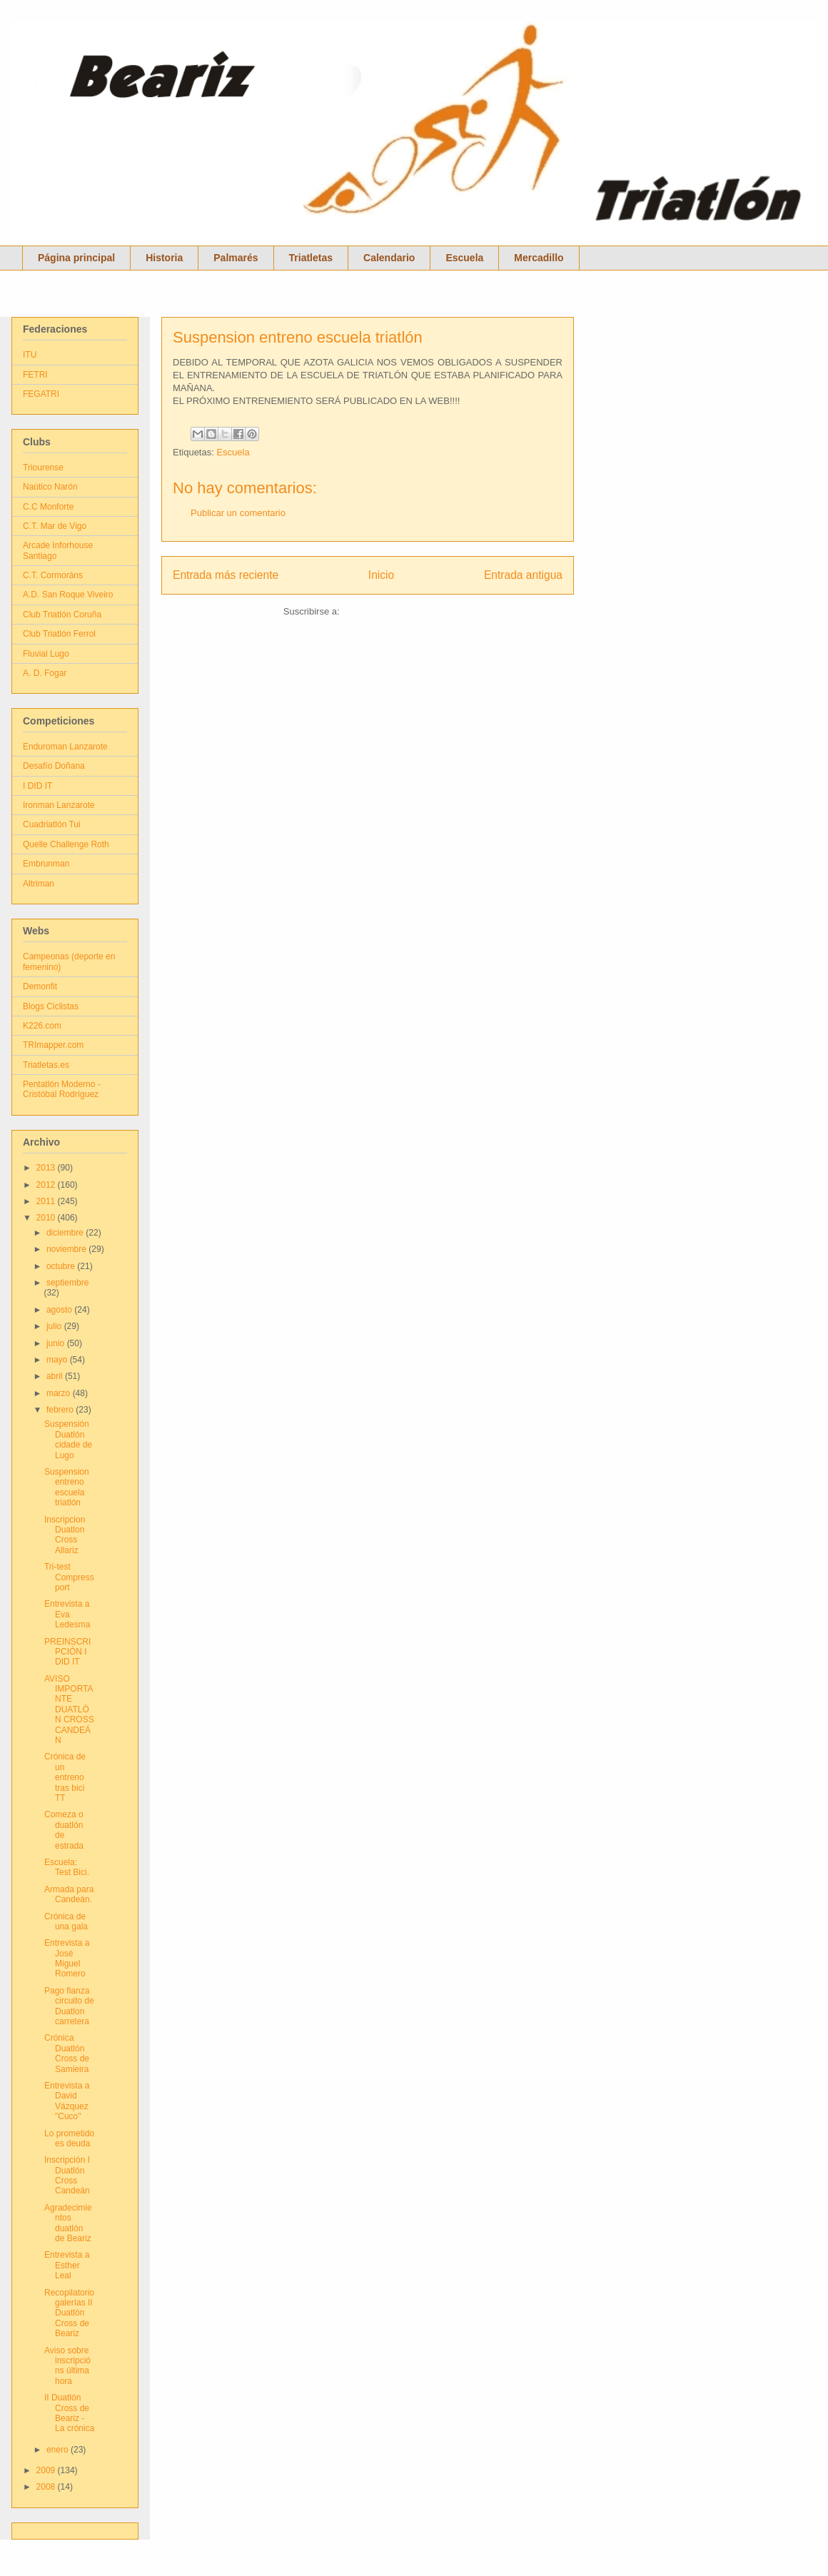 This screenshot has height=2576, width=828. I want to click on Demonfit, so click(40, 986).